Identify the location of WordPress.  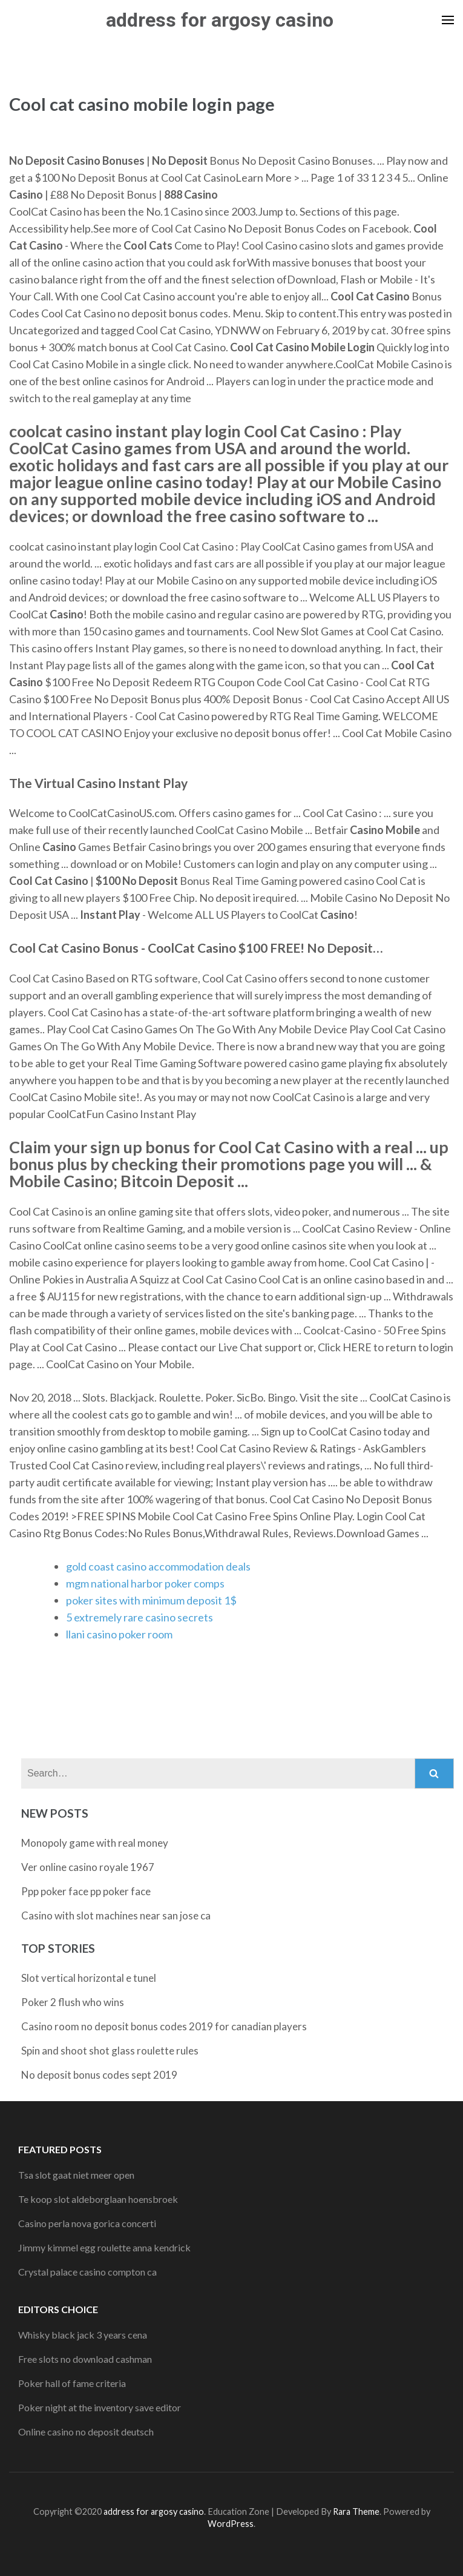
(231, 2523).